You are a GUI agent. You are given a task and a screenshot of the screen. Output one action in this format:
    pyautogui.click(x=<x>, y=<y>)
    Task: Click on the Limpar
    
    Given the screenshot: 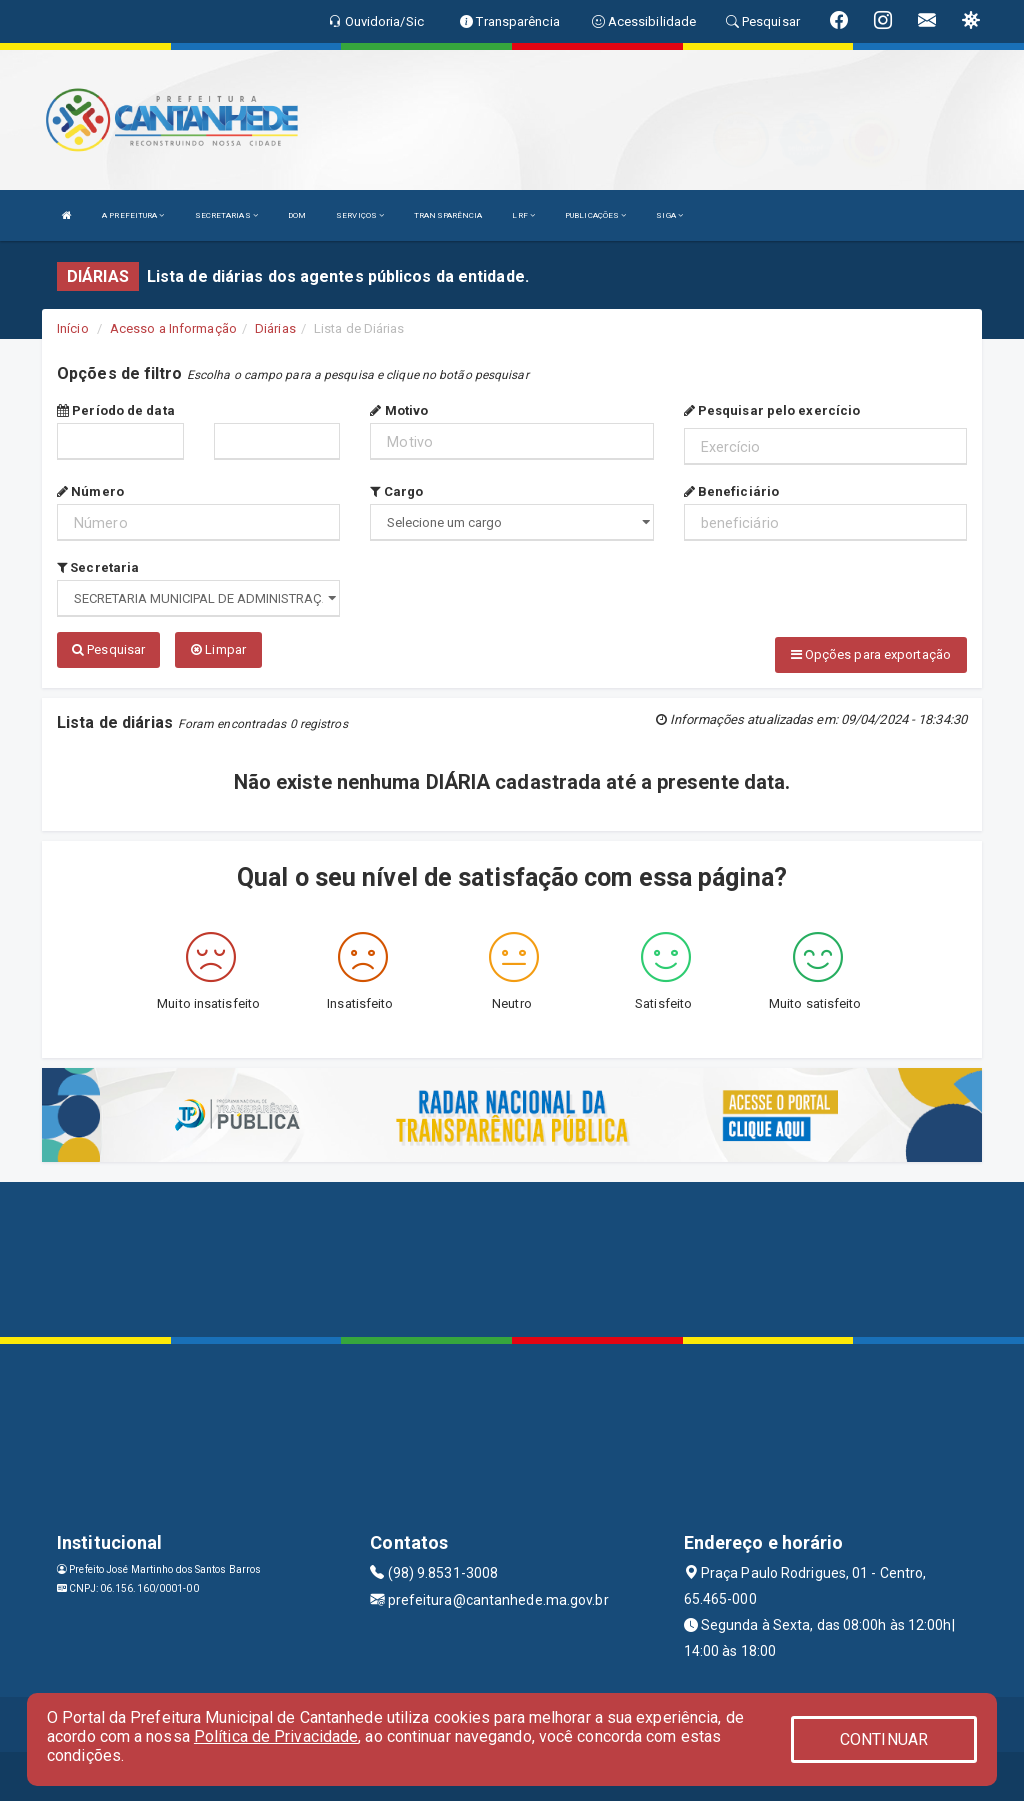 What is the action you would take?
    pyautogui.click(x=218, y=649)
    